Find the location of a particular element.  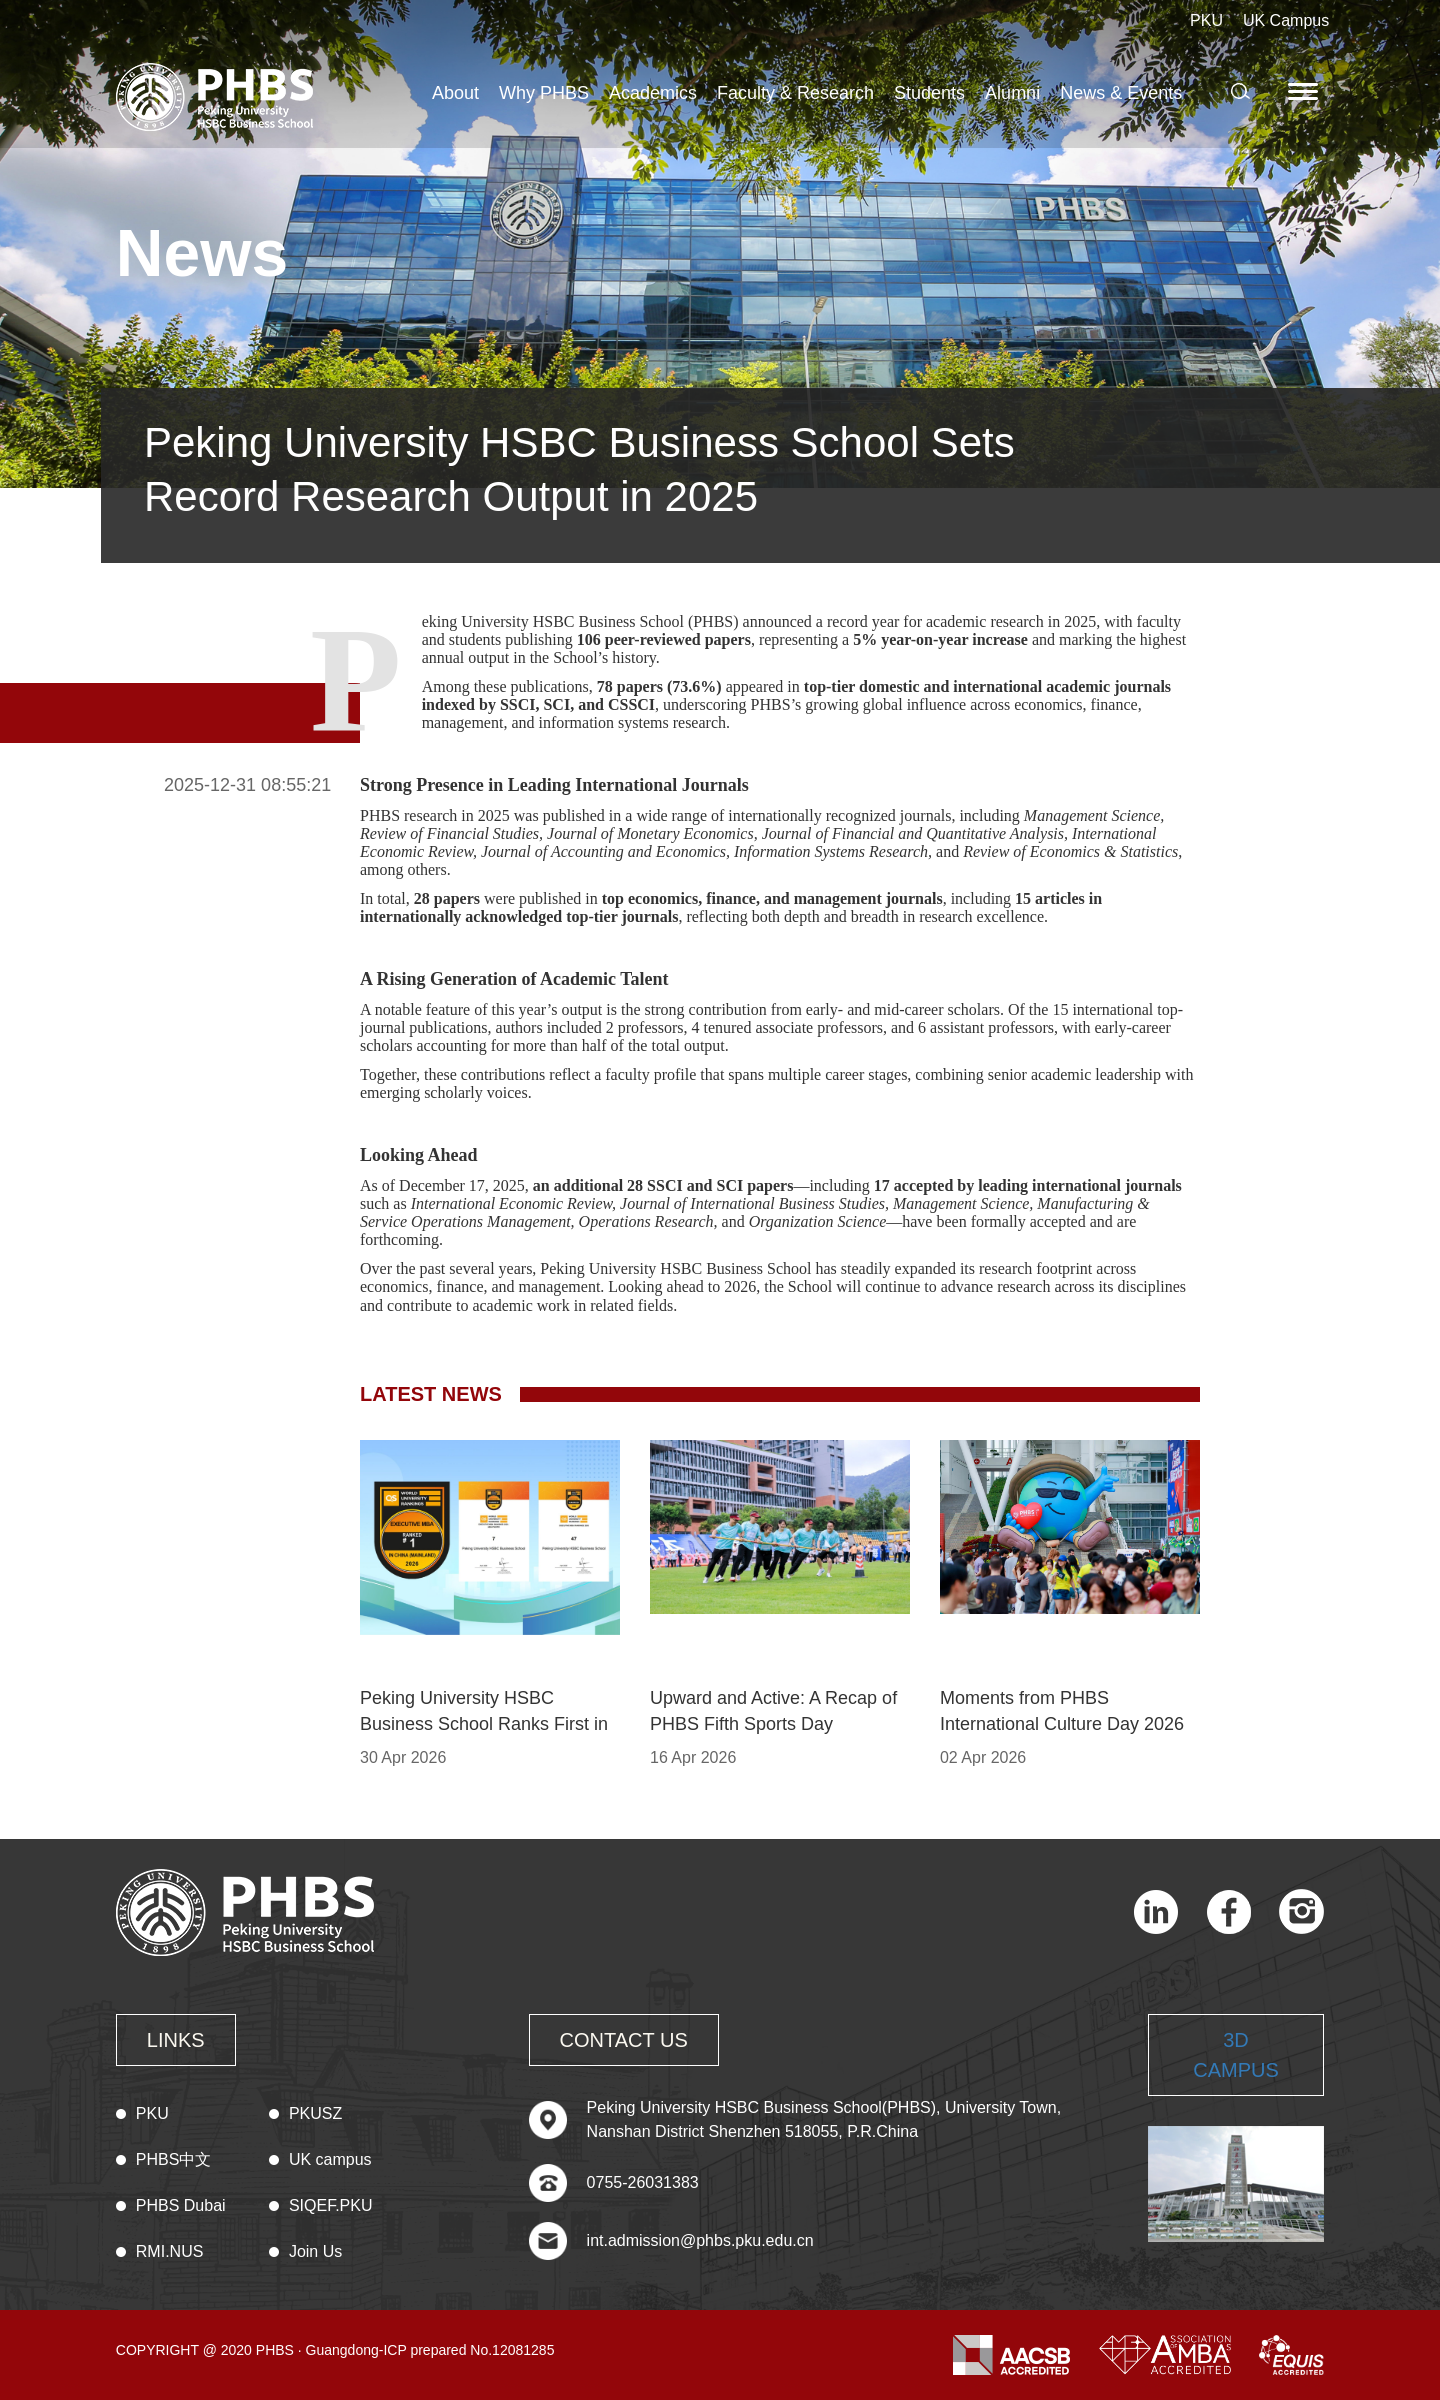

Faculty & Research [button] is located at coordinates (795, 93).